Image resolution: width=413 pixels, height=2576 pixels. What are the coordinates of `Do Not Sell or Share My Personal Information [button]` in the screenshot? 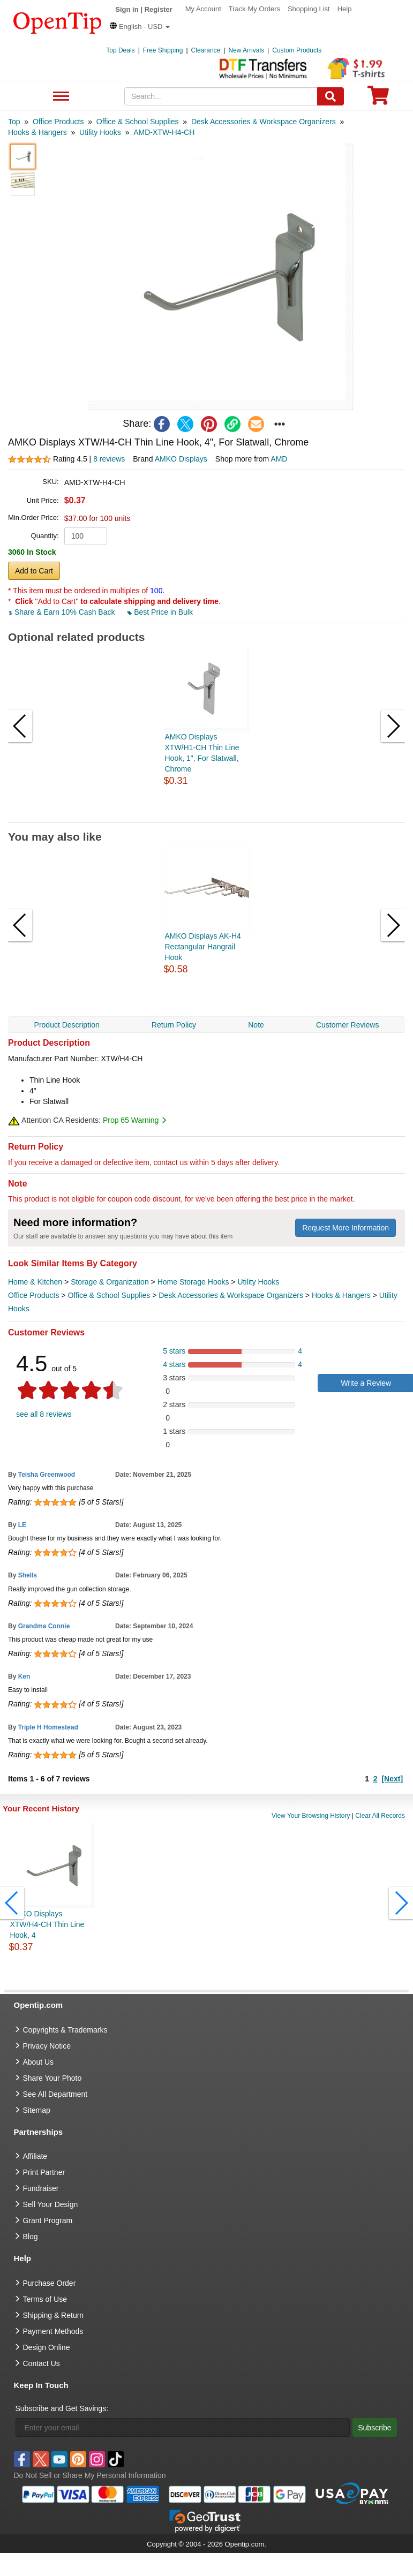 It's located at (90, 2475).